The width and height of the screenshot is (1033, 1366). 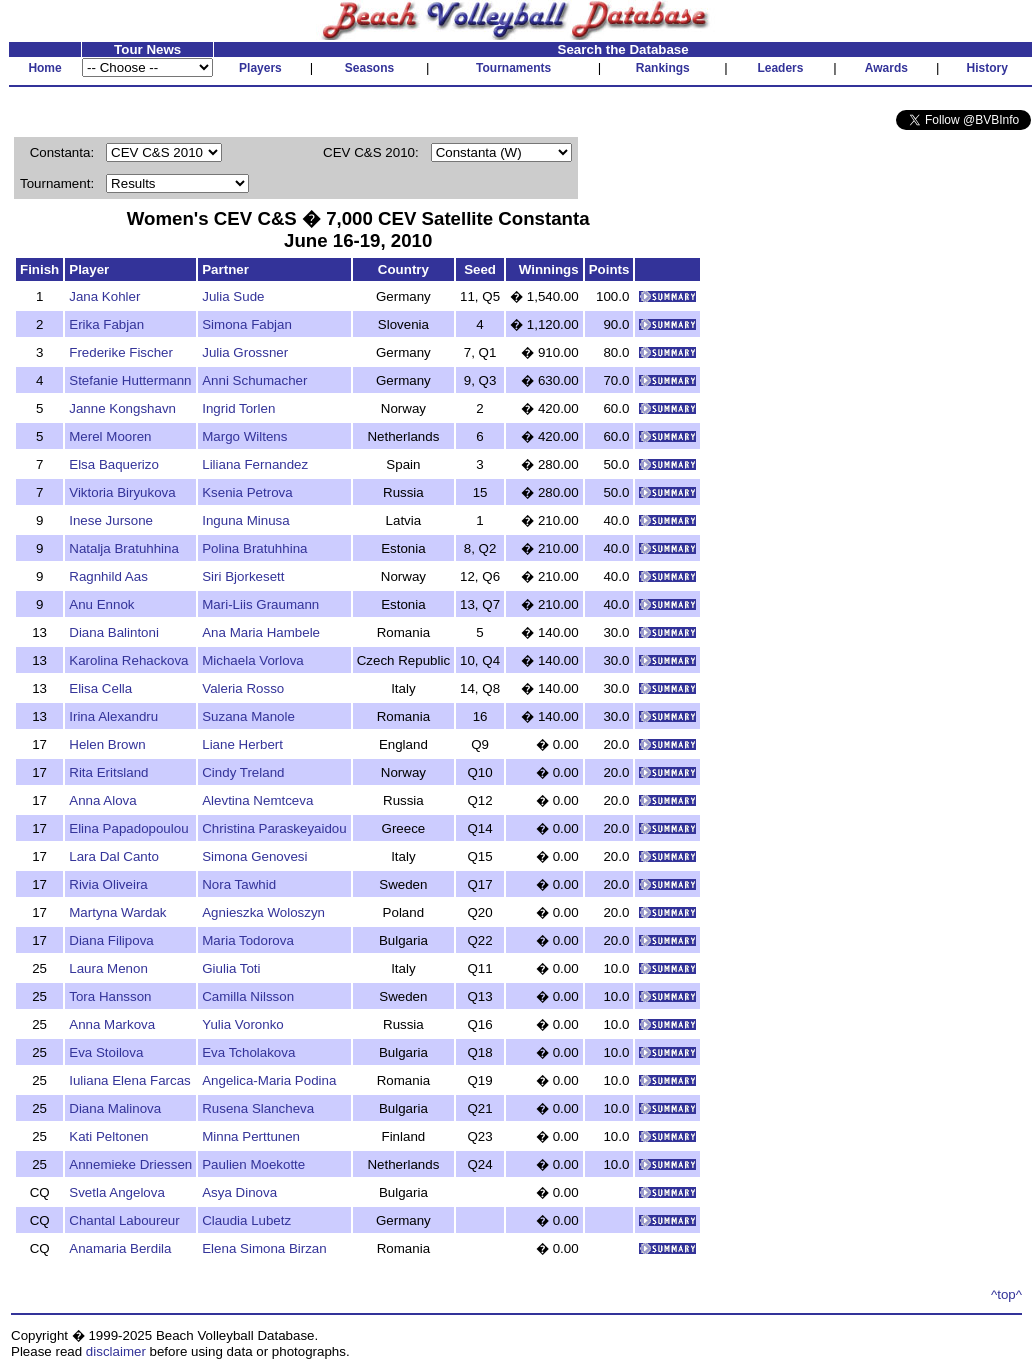 What do you see at coordinates (117, 1192) in the screenshot?
I see `Svetla Angelova` at bounding box center [117, 1192].